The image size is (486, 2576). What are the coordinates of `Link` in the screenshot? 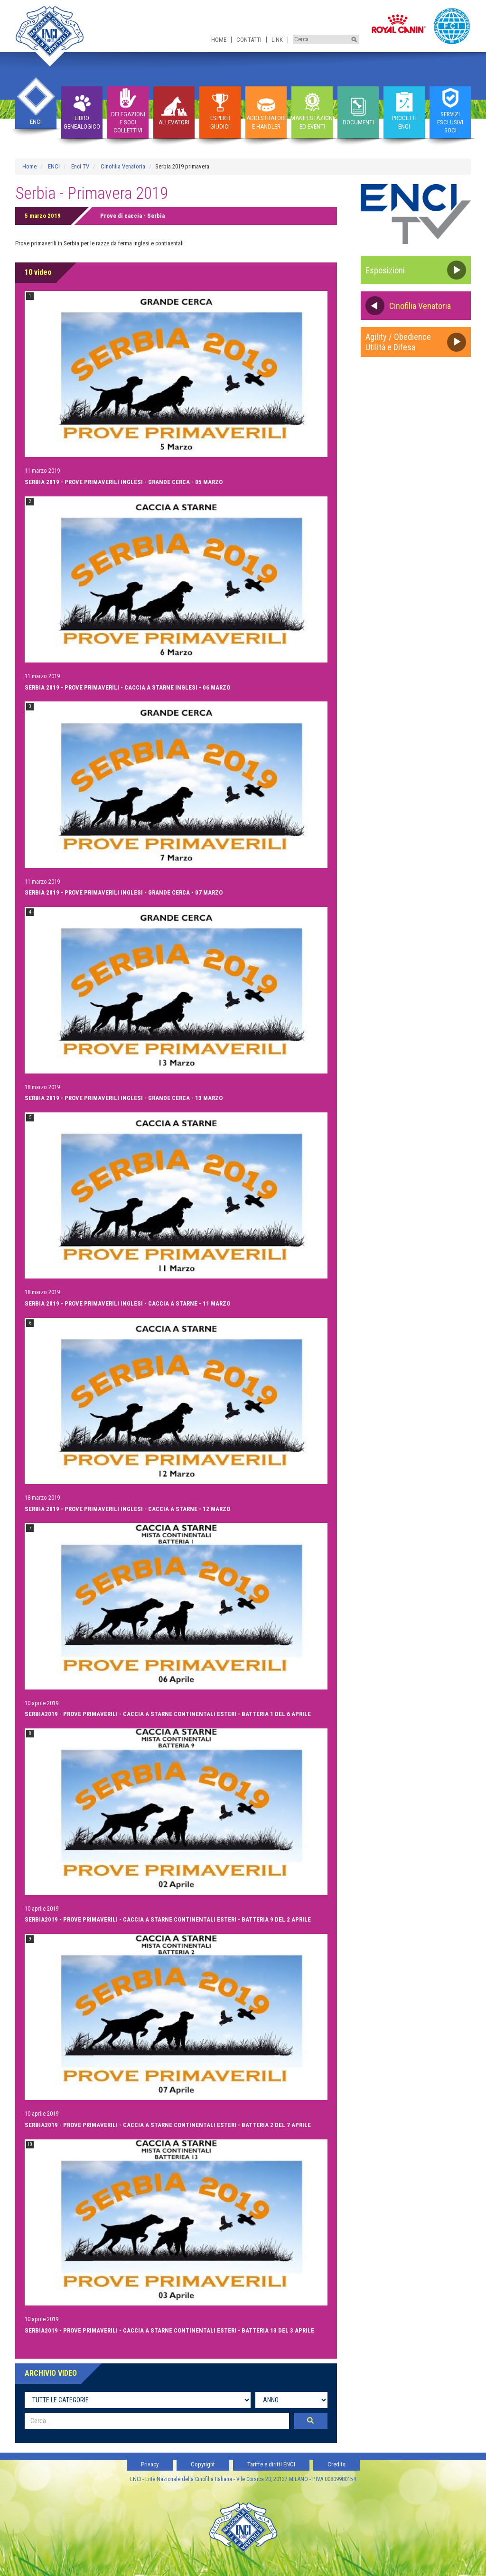 It's located at (277, 40).